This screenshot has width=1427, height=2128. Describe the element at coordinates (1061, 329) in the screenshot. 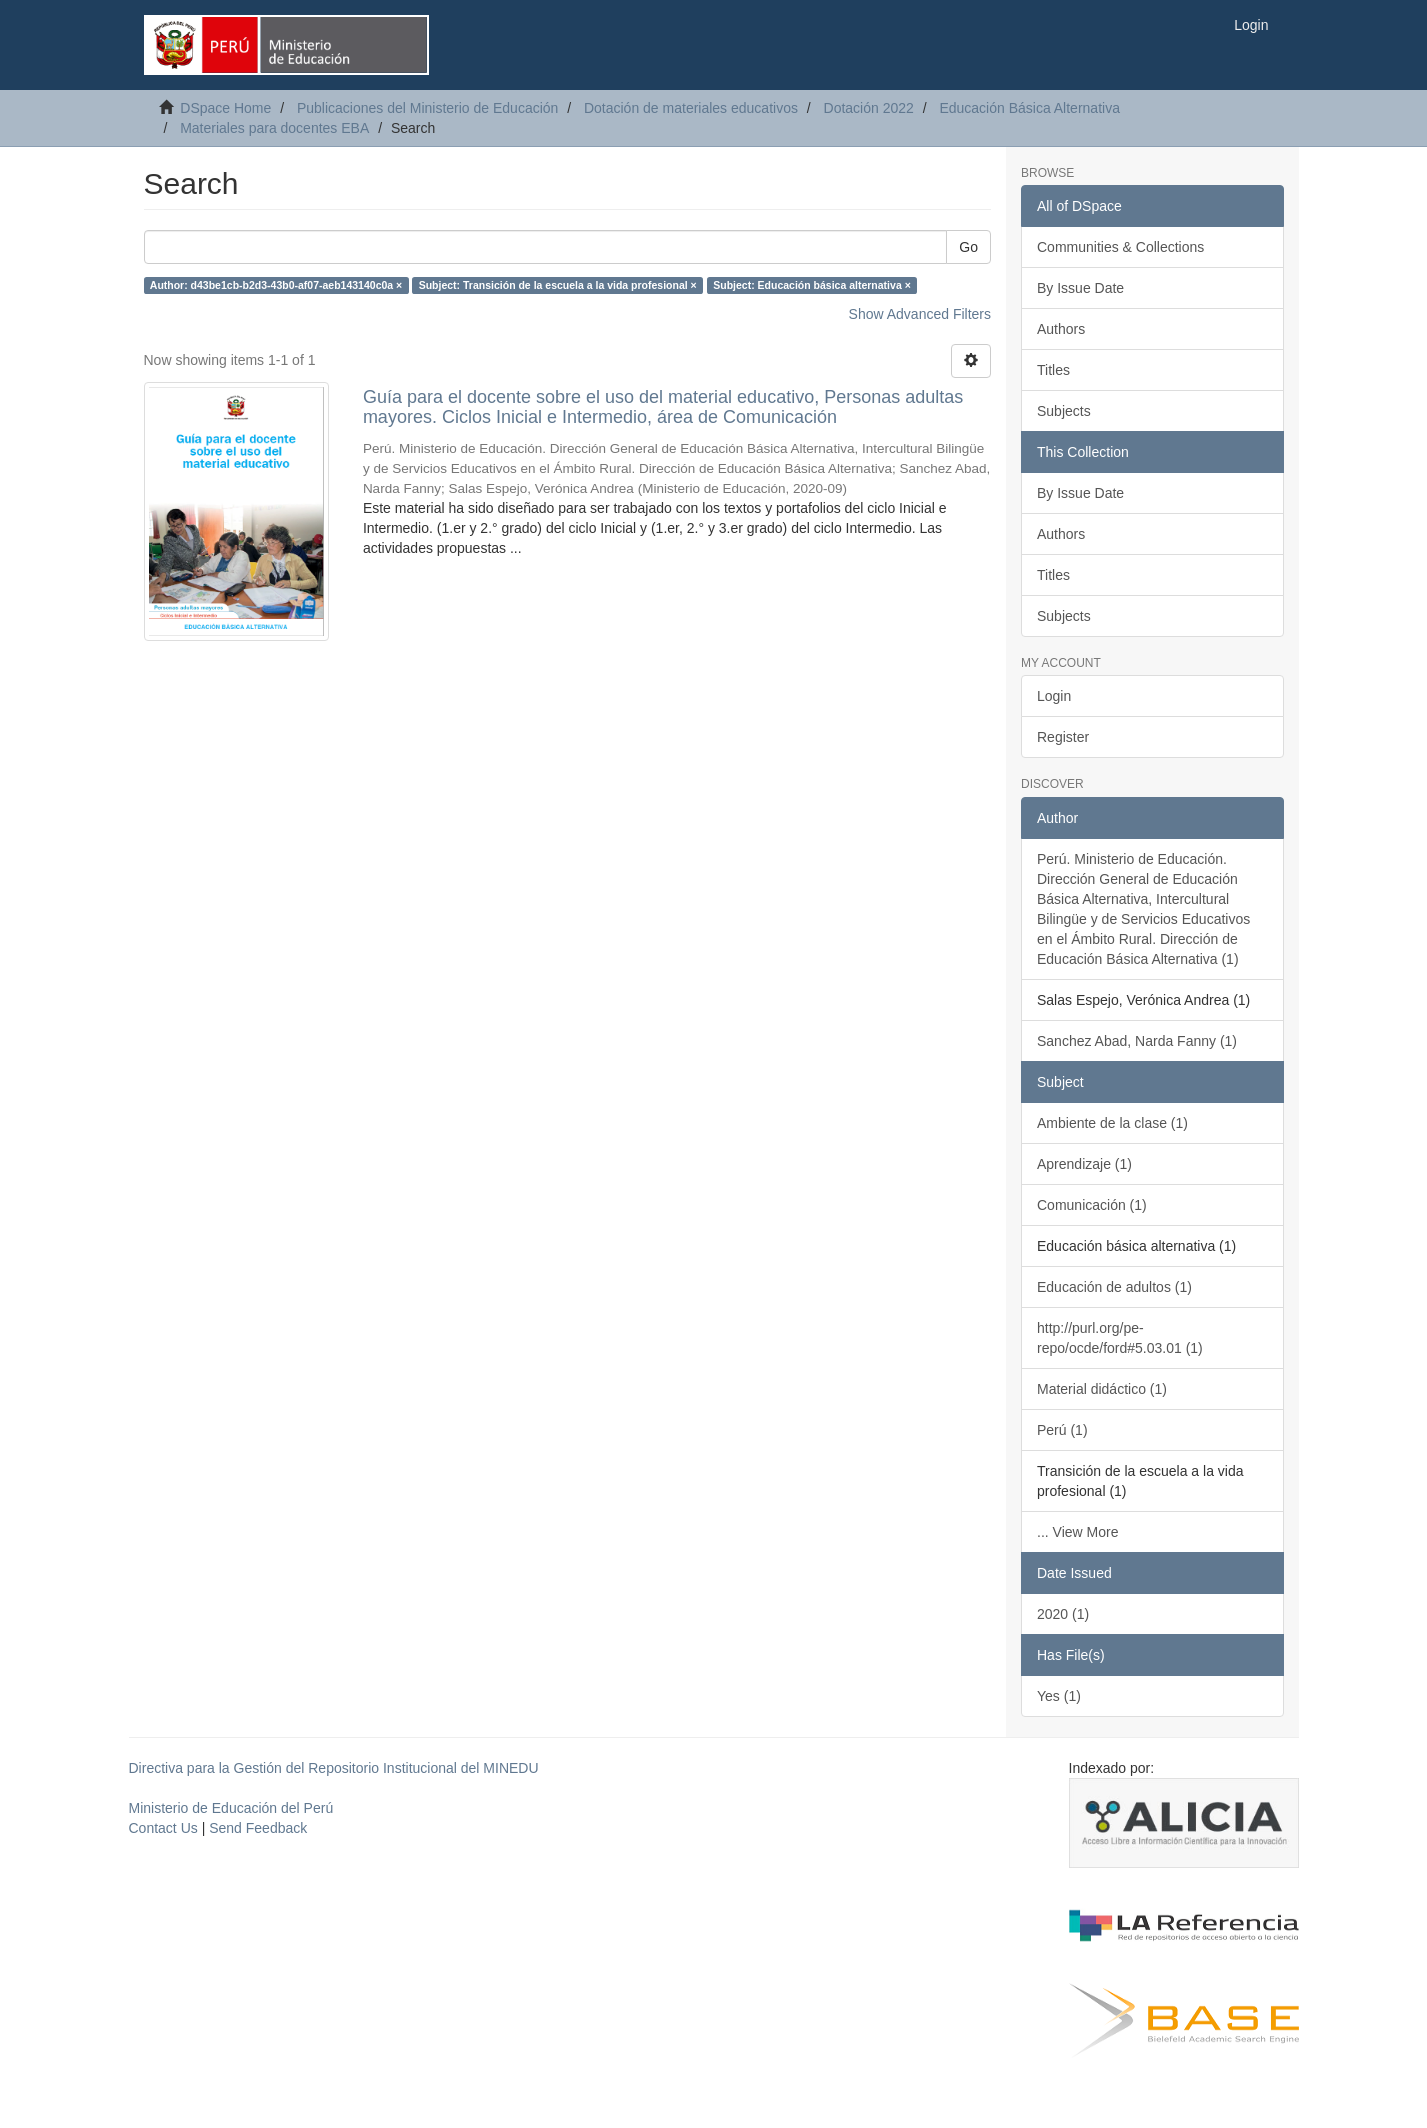

I see `Authors` at that location.